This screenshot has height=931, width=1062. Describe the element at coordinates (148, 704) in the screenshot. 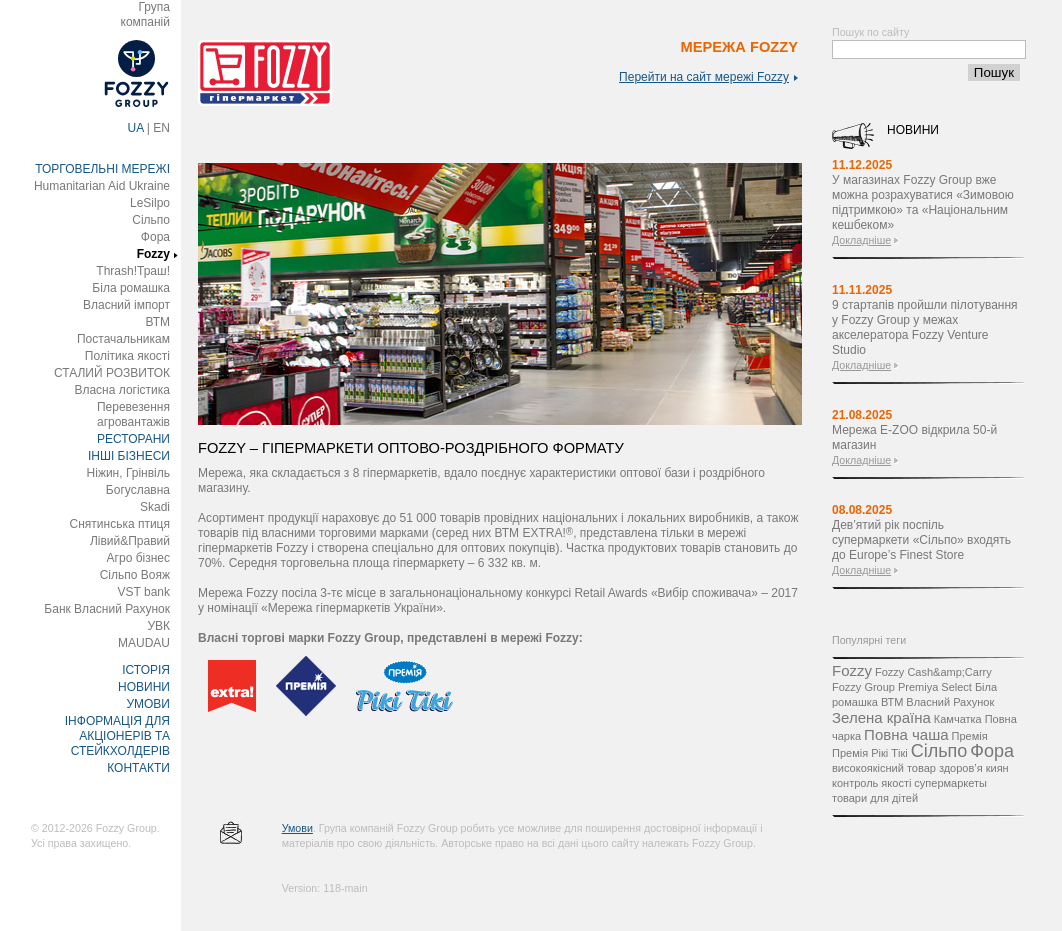

I see `УМОВИ` at that location.